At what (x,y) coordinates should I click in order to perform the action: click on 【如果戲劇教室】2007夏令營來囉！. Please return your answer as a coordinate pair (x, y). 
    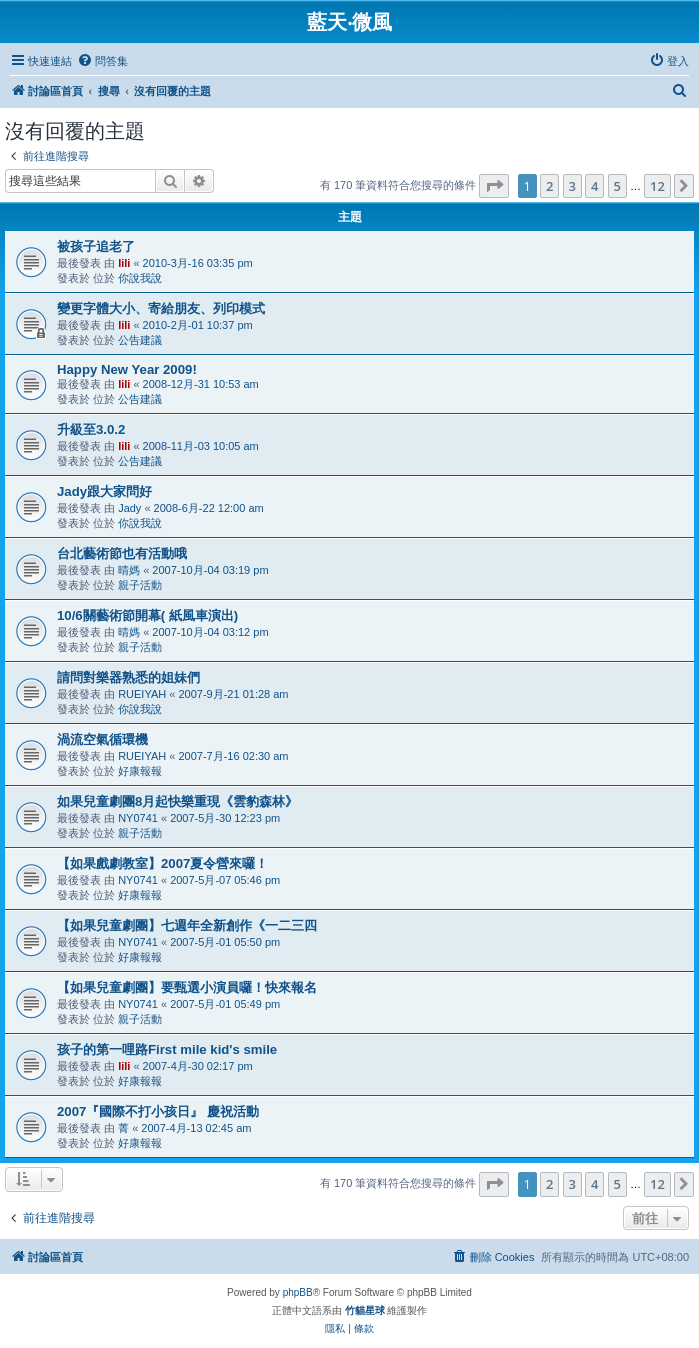
    Looking at the image, I should click on (162, 863).